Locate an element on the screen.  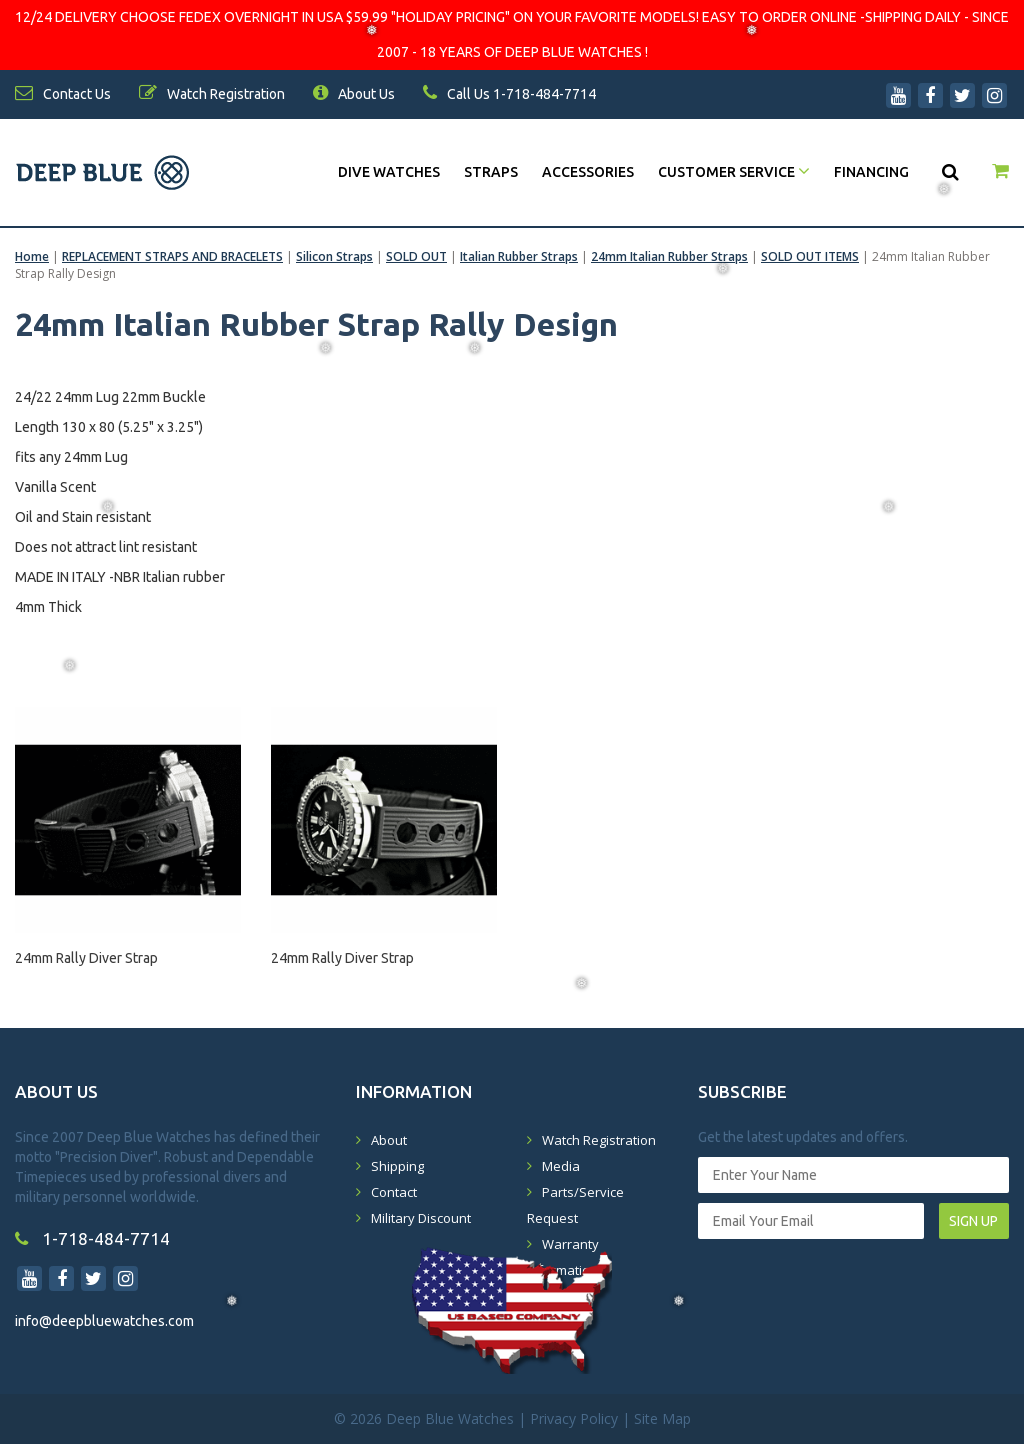
Contact is located at coordinates (394, 1192).